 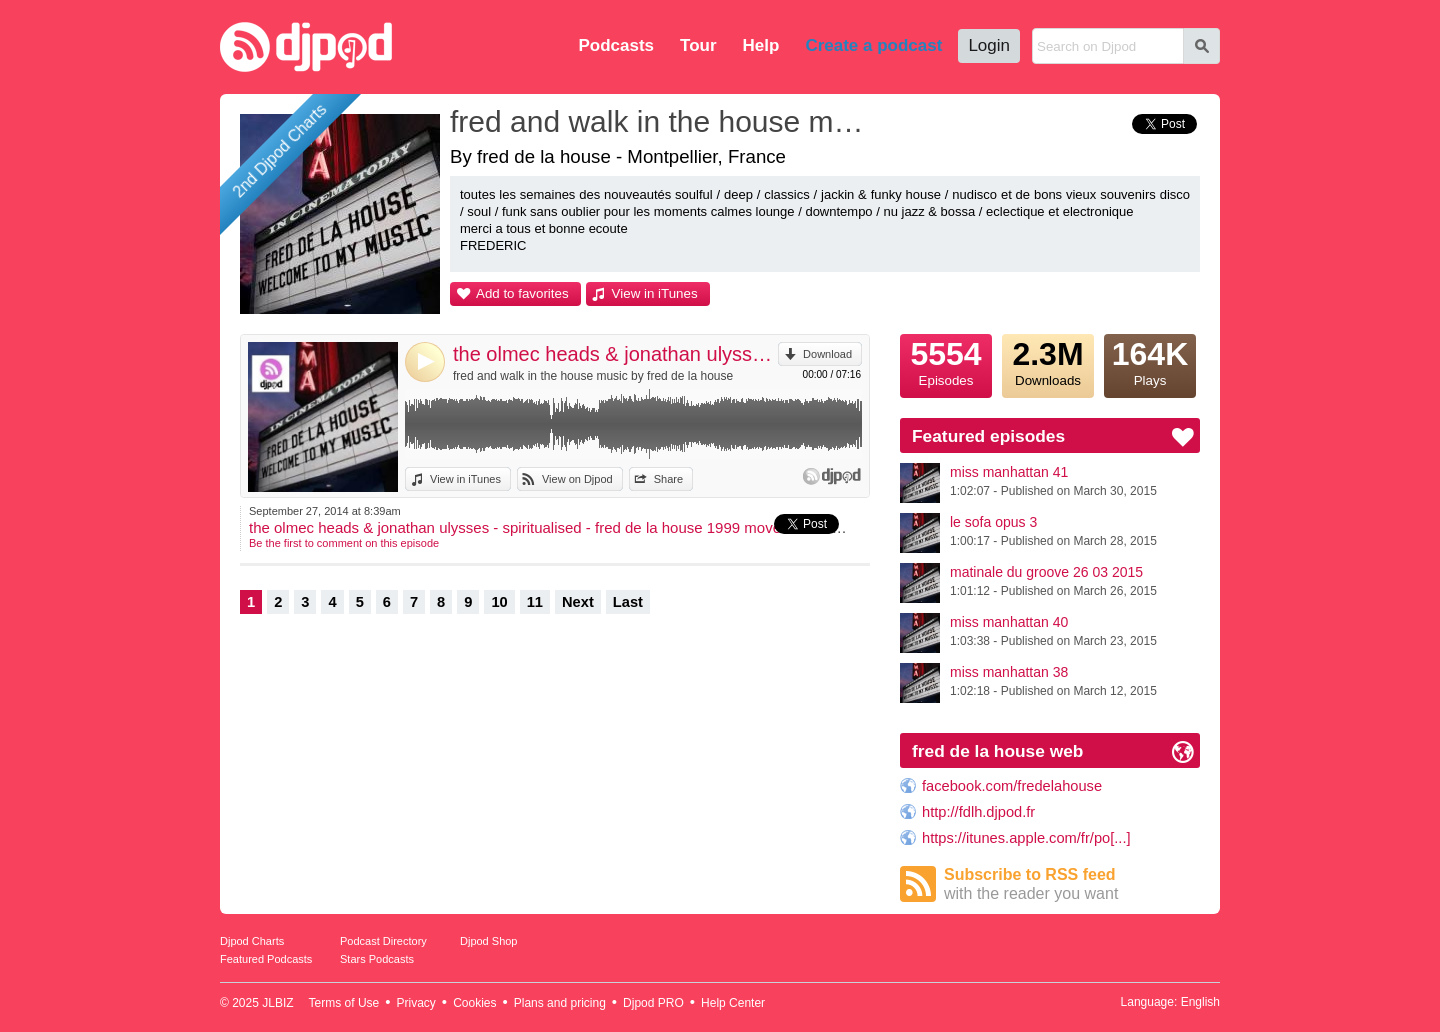 I want to click on Podcast Directory, so click(x=383, y=941).